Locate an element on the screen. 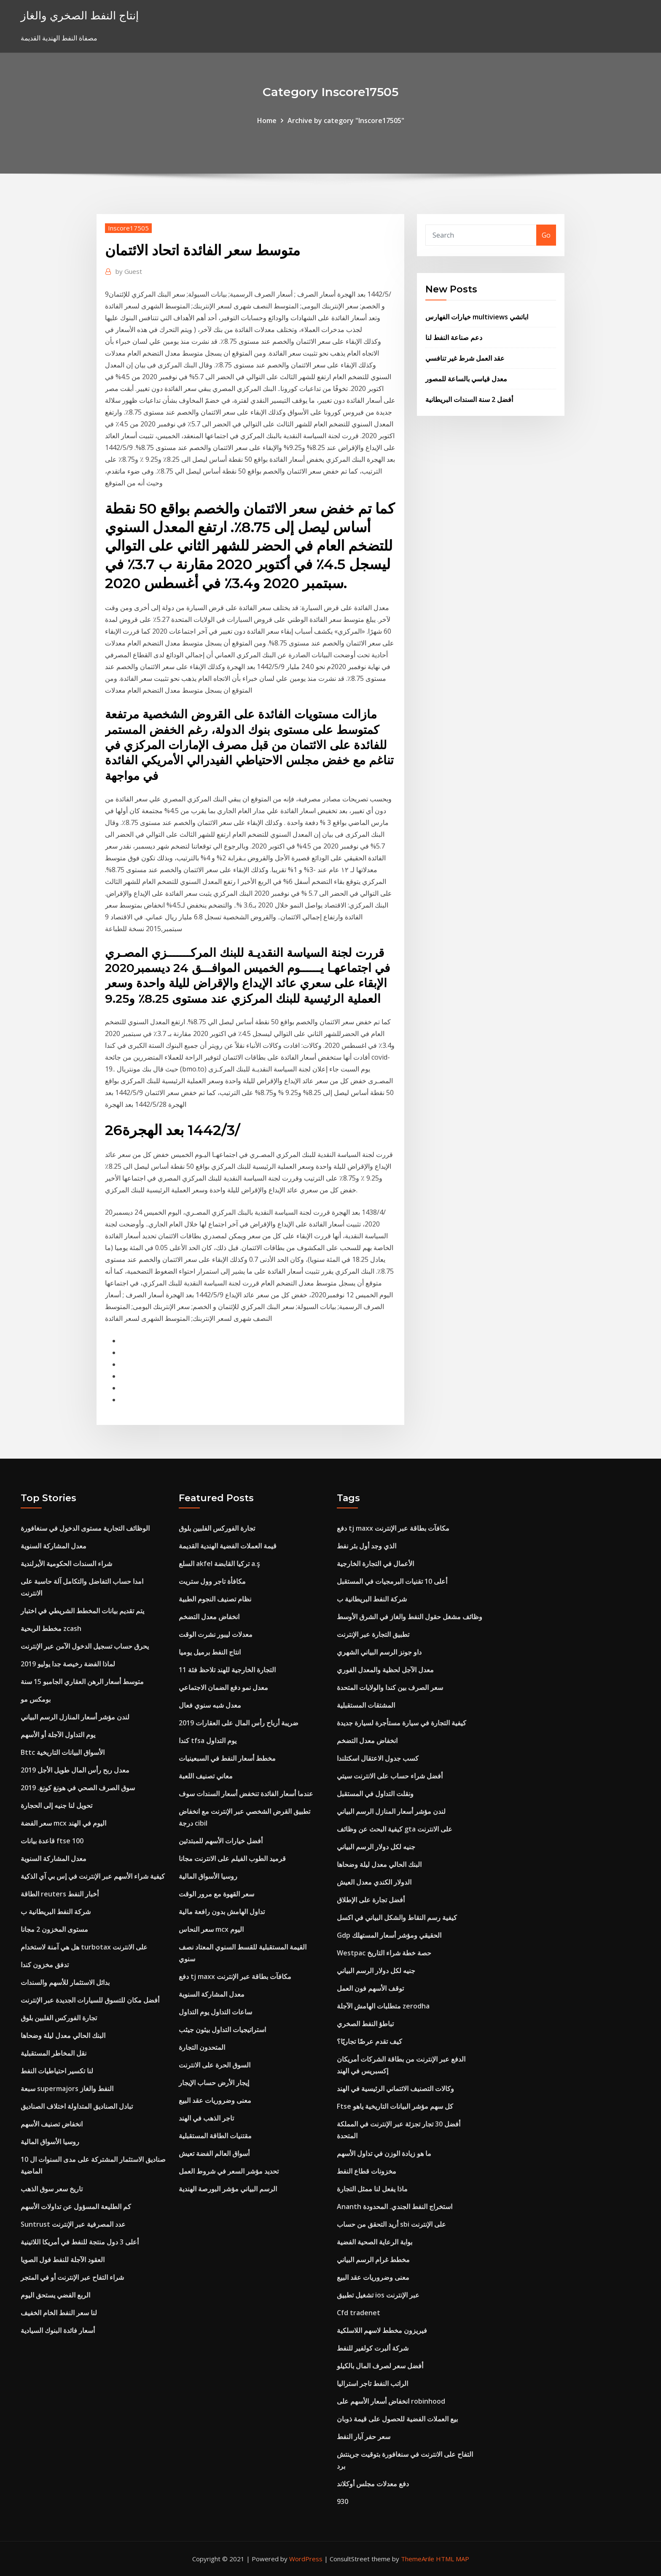 The height and width of the screenshot is (2576, 661). دعم صناعة النفط لنا is located at coordinates (453, 337).